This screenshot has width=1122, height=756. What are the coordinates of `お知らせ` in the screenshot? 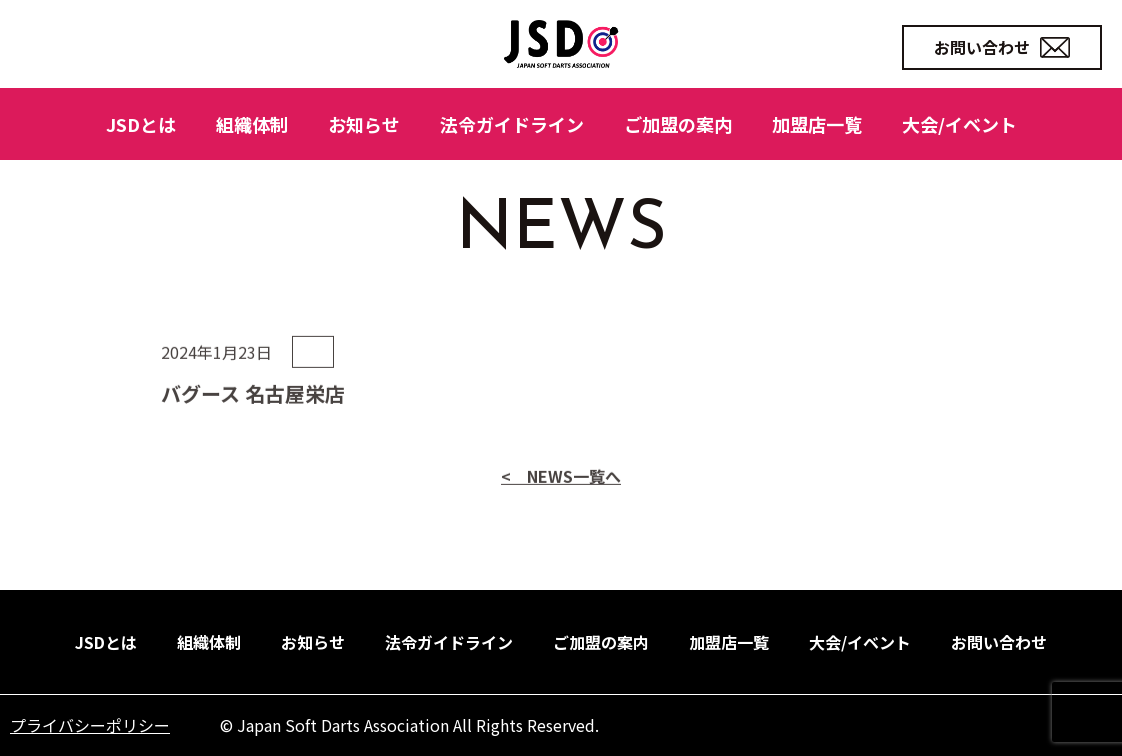 It's located at (364, 124).